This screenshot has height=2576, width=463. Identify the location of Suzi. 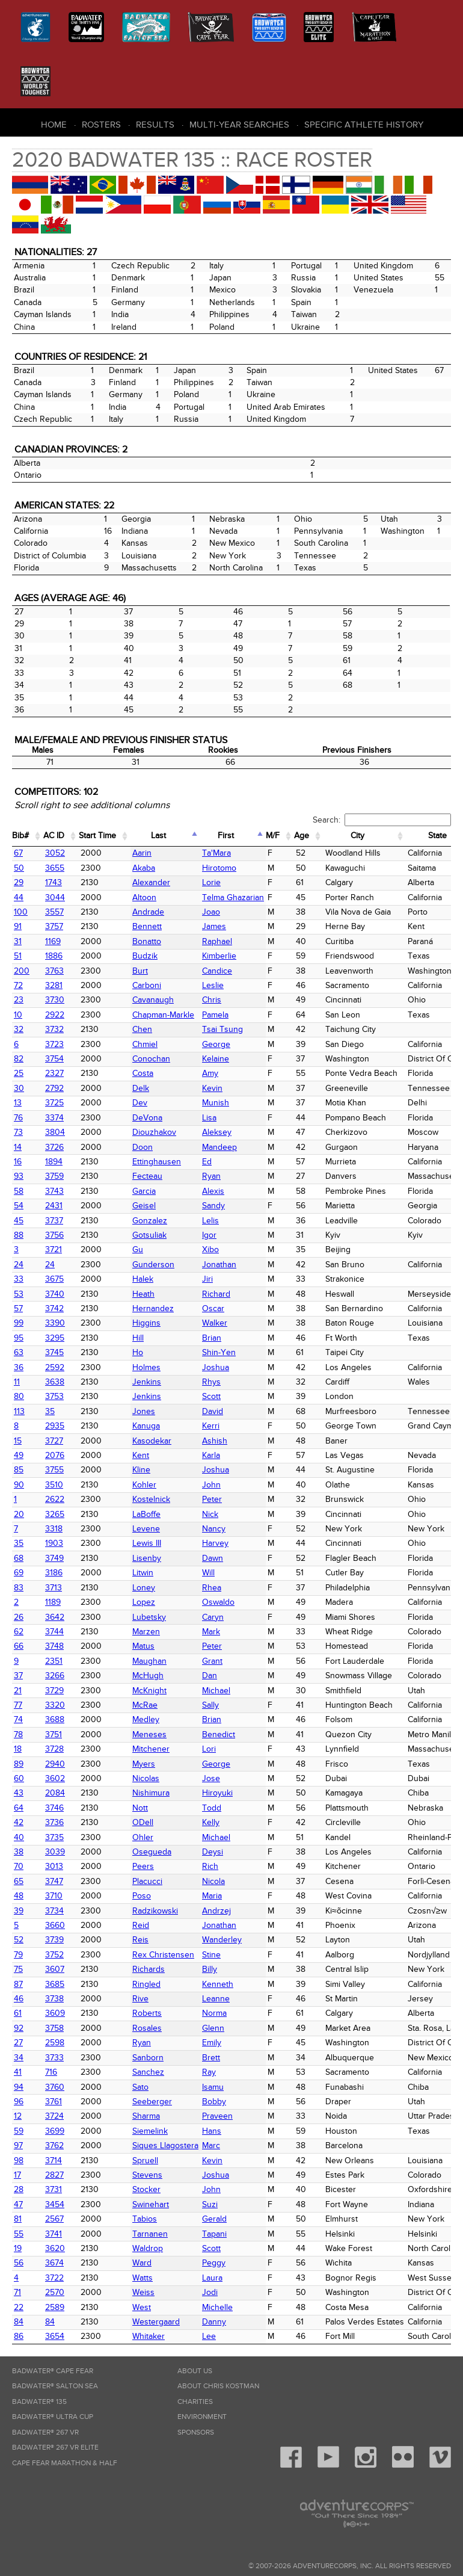
(210, 2204).